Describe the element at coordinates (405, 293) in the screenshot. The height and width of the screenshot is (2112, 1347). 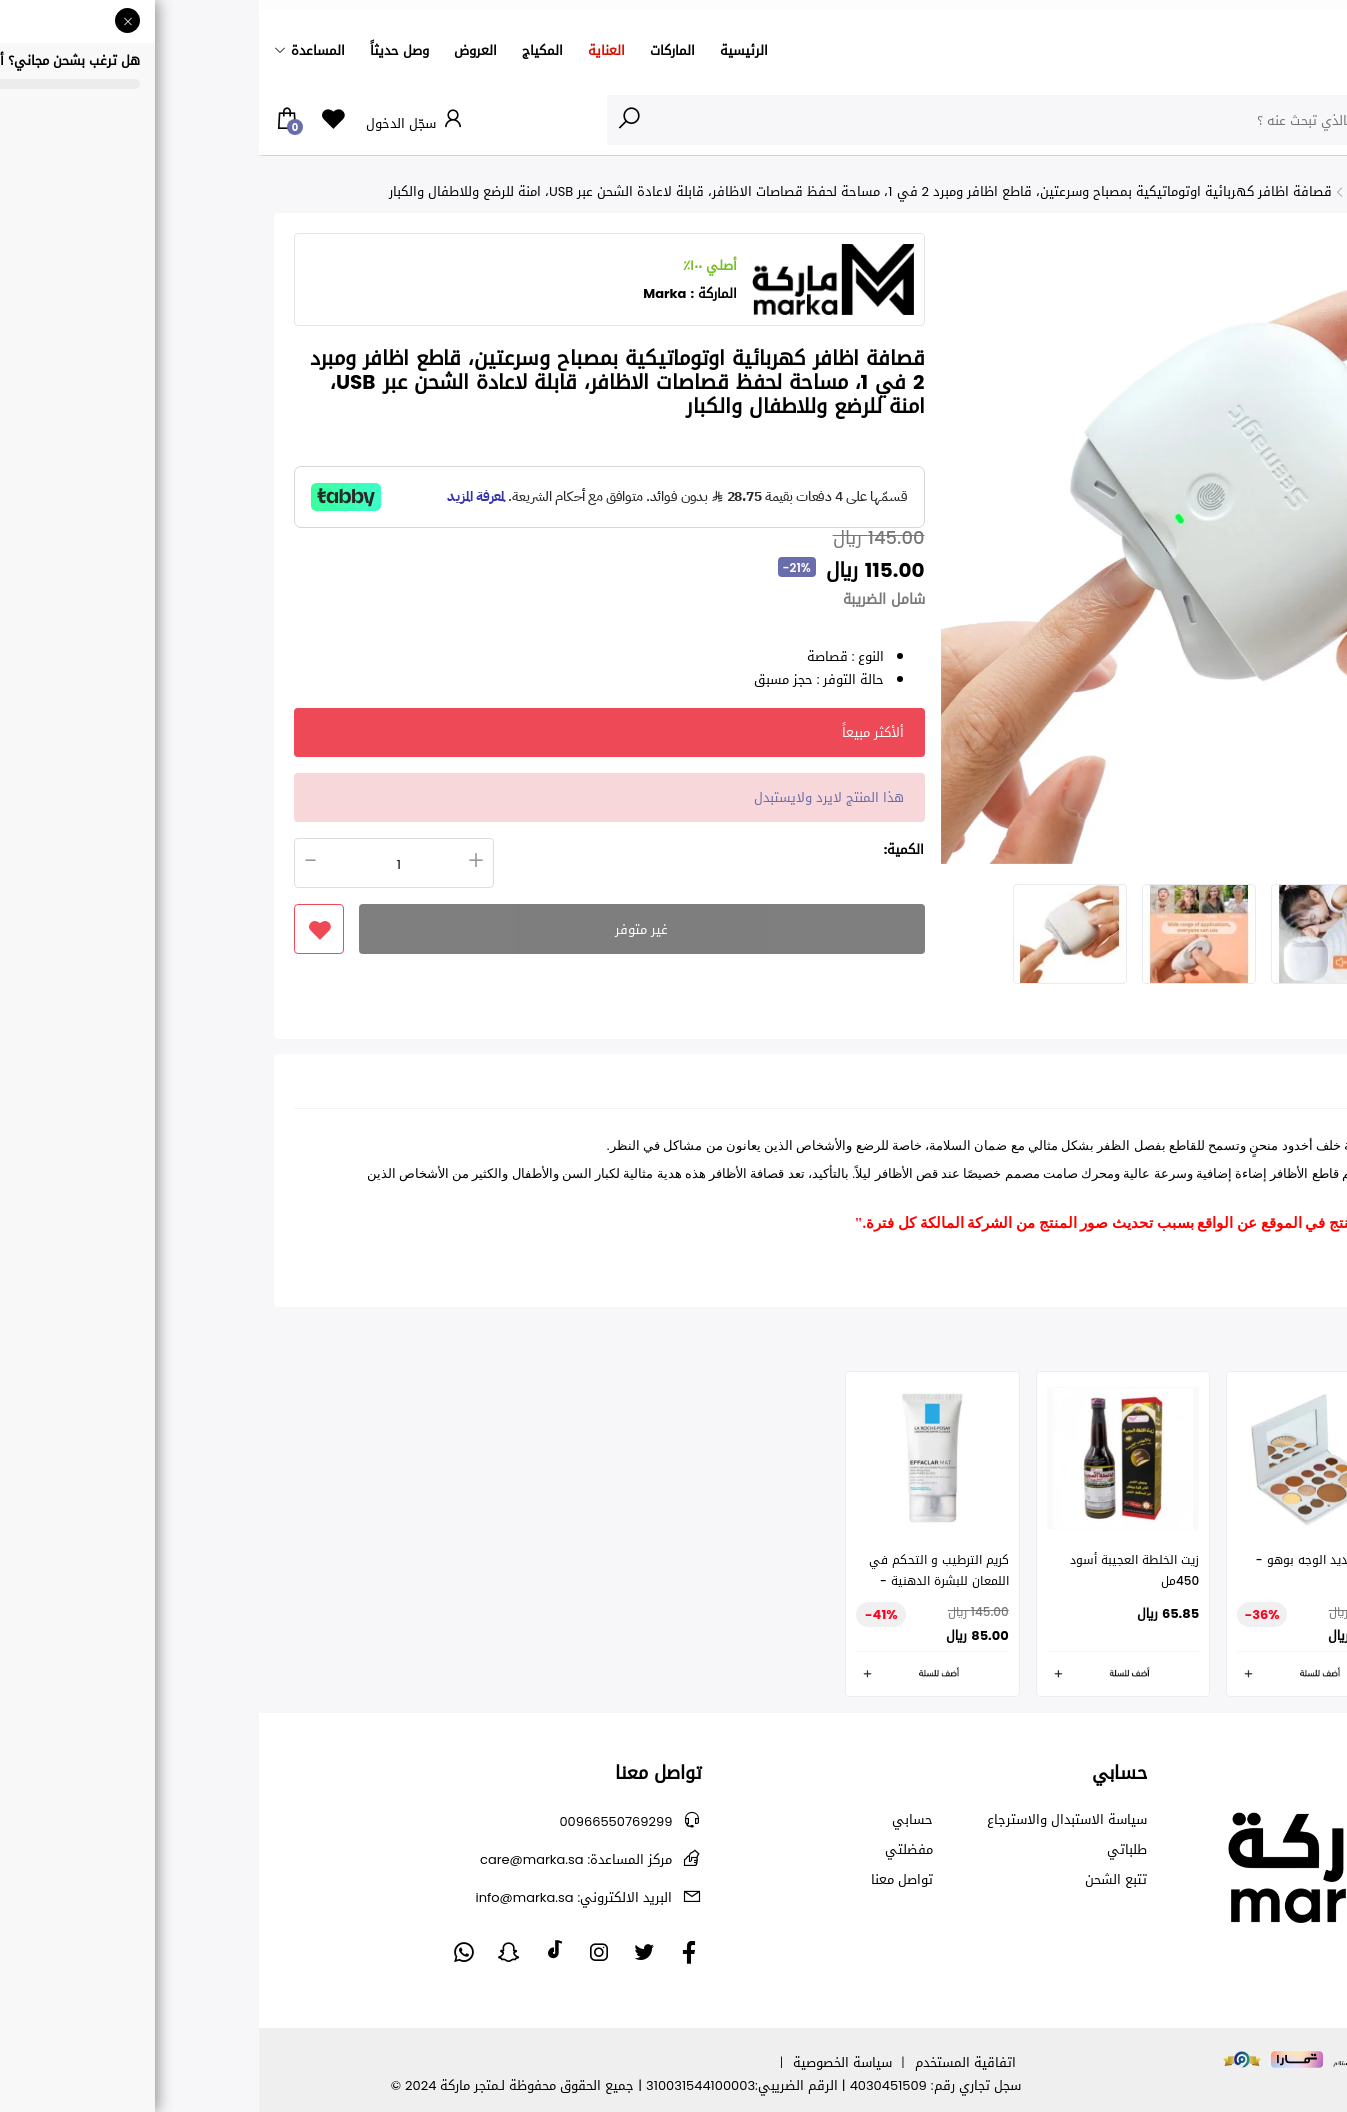
I see `Marka` at that location.